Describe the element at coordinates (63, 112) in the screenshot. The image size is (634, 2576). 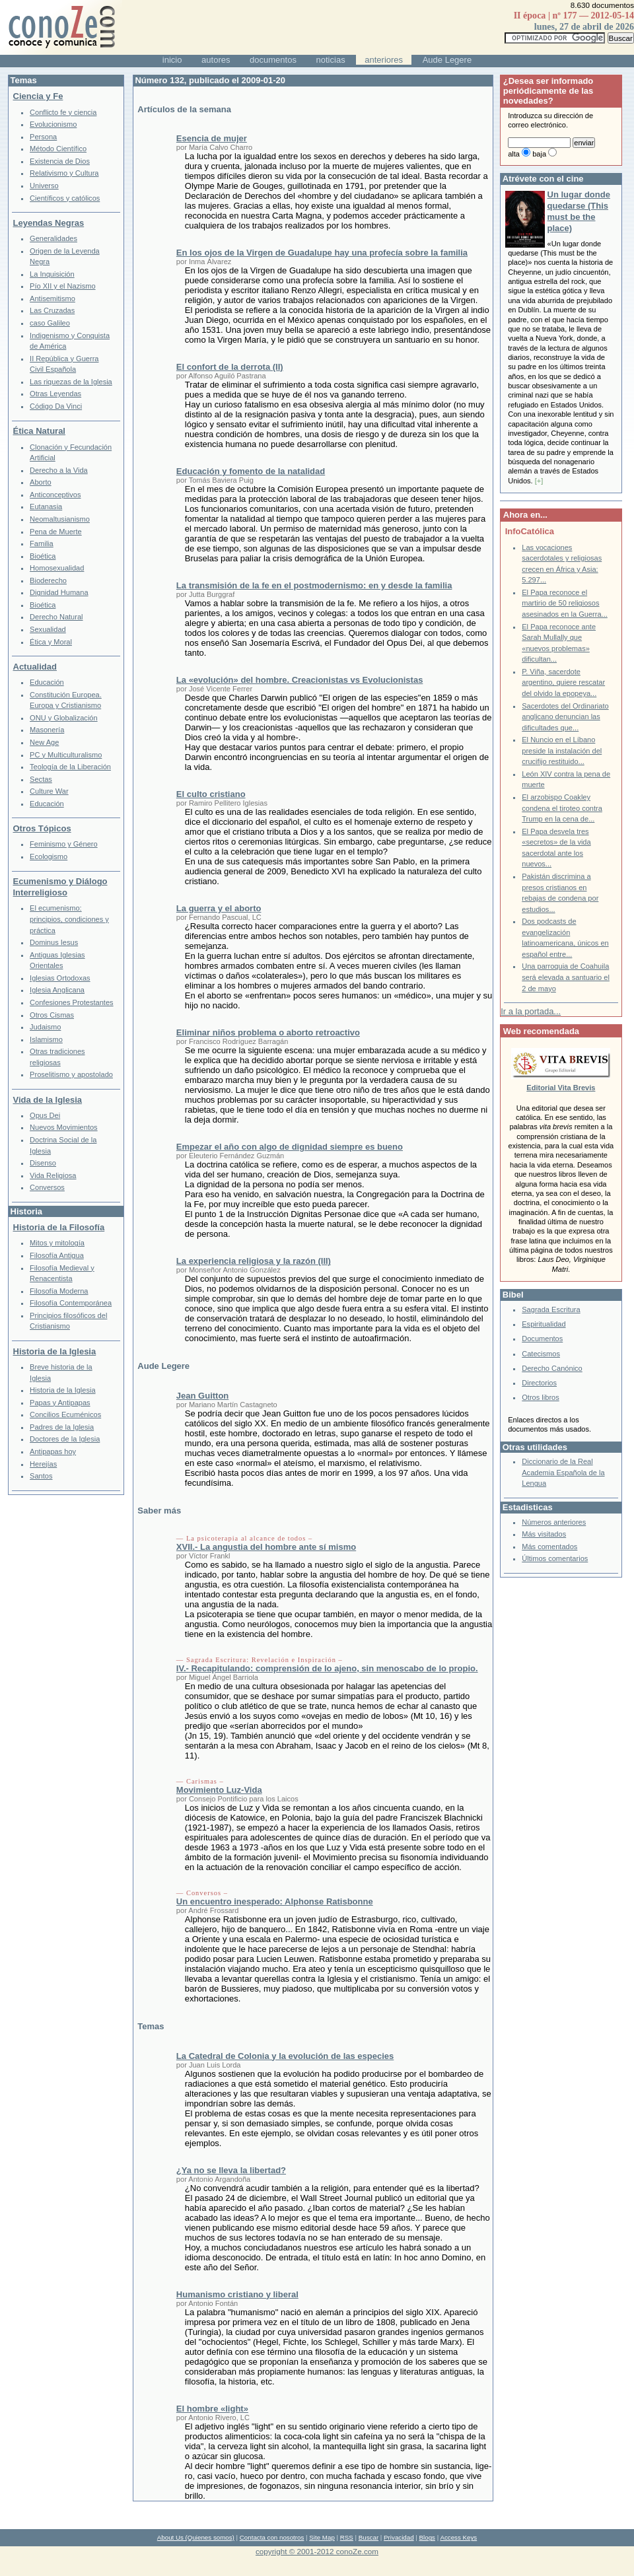
I see `Conflicto fe y ciencia` at that location.